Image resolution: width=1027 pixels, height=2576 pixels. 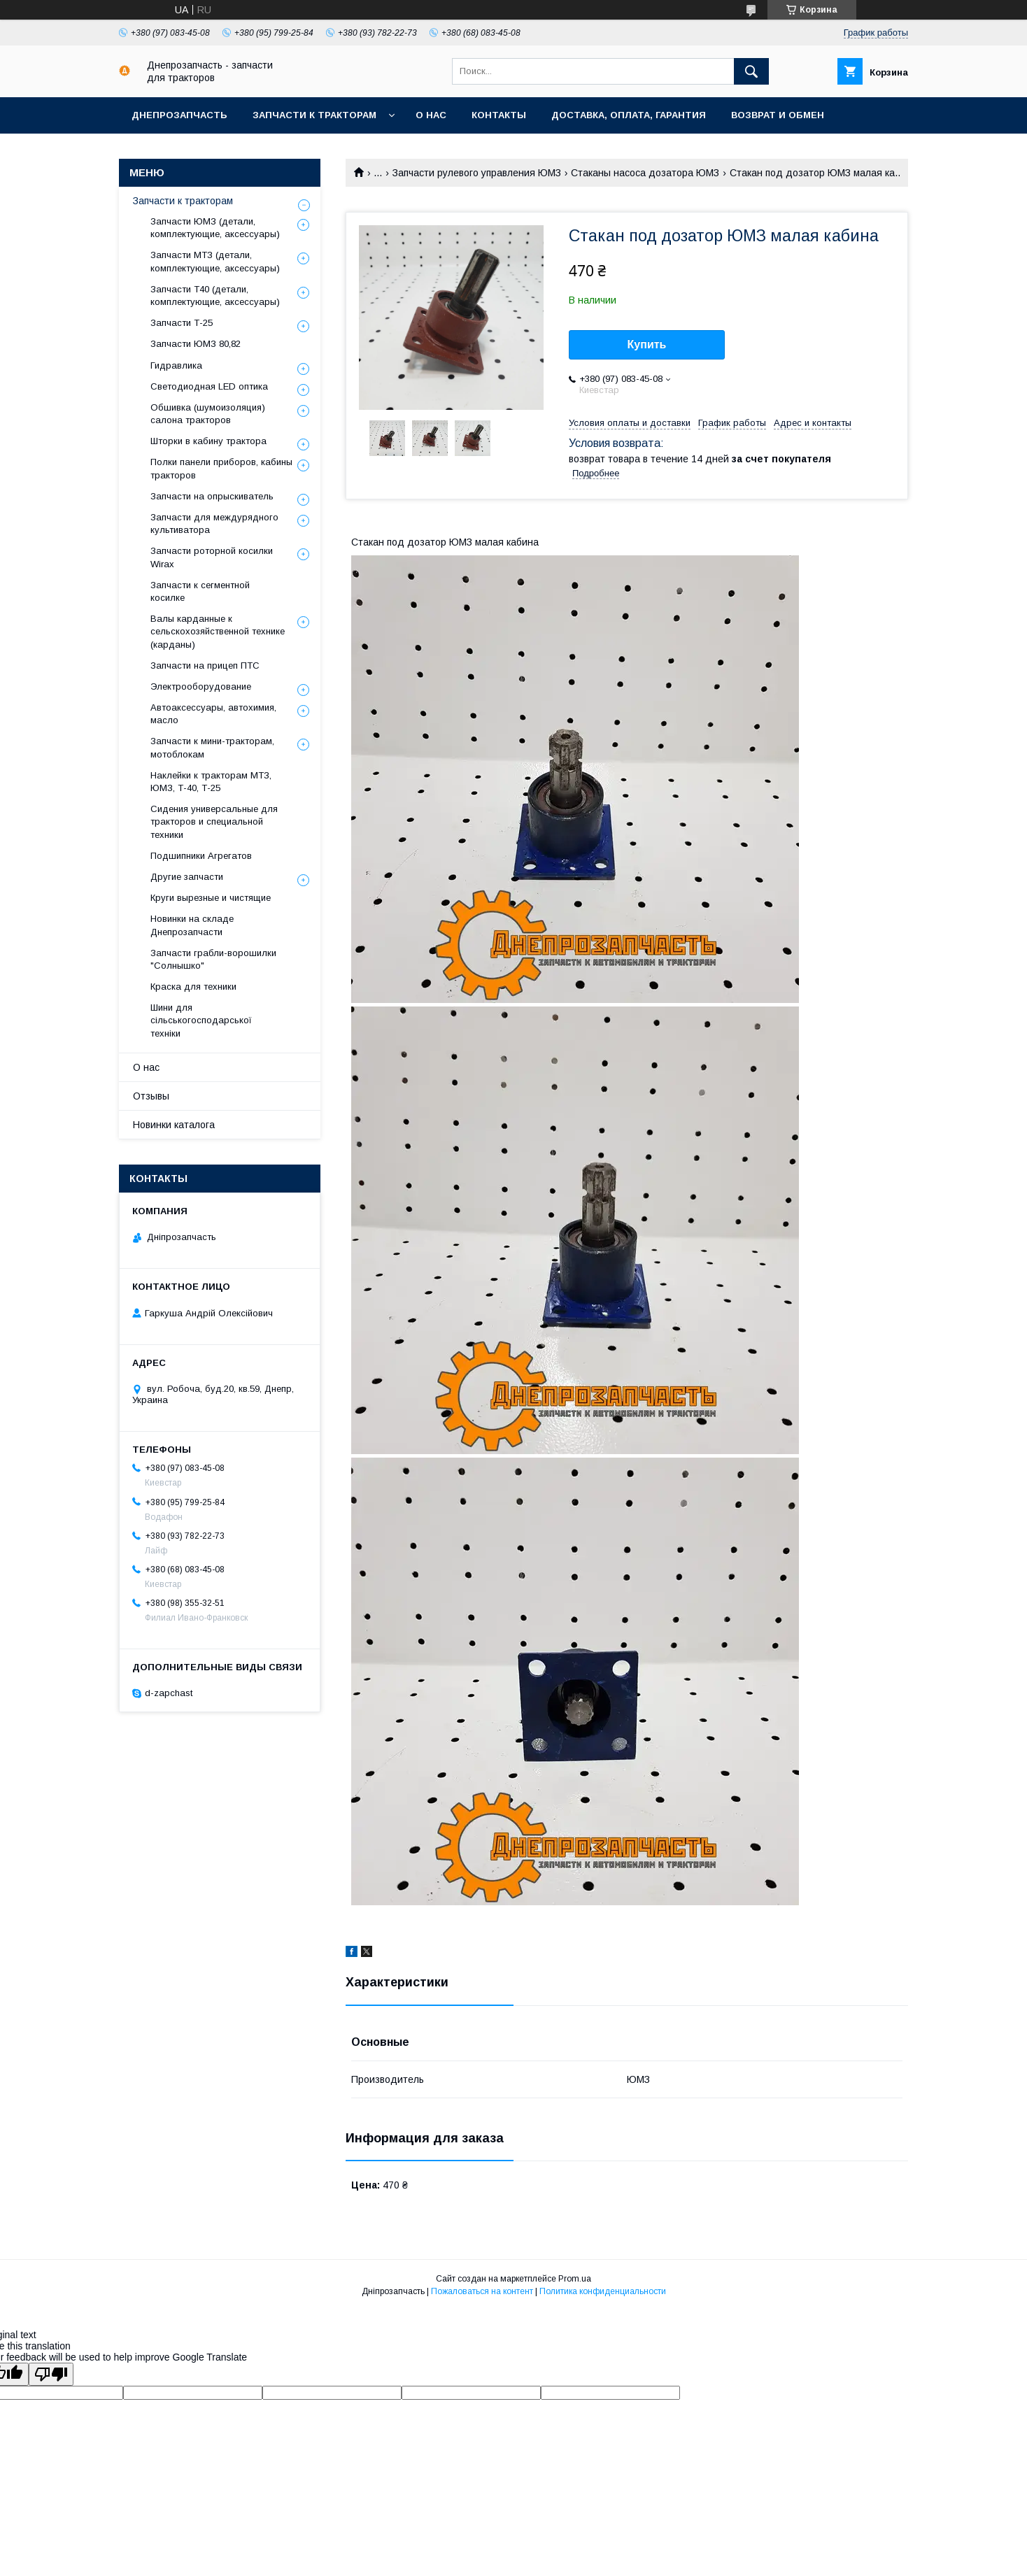 What do you see at coordinates (217, 631) in the screenshot?
I see `Валы карданные к сельскохозяйственной технике (карданы)` at bounding box center [217, 631].